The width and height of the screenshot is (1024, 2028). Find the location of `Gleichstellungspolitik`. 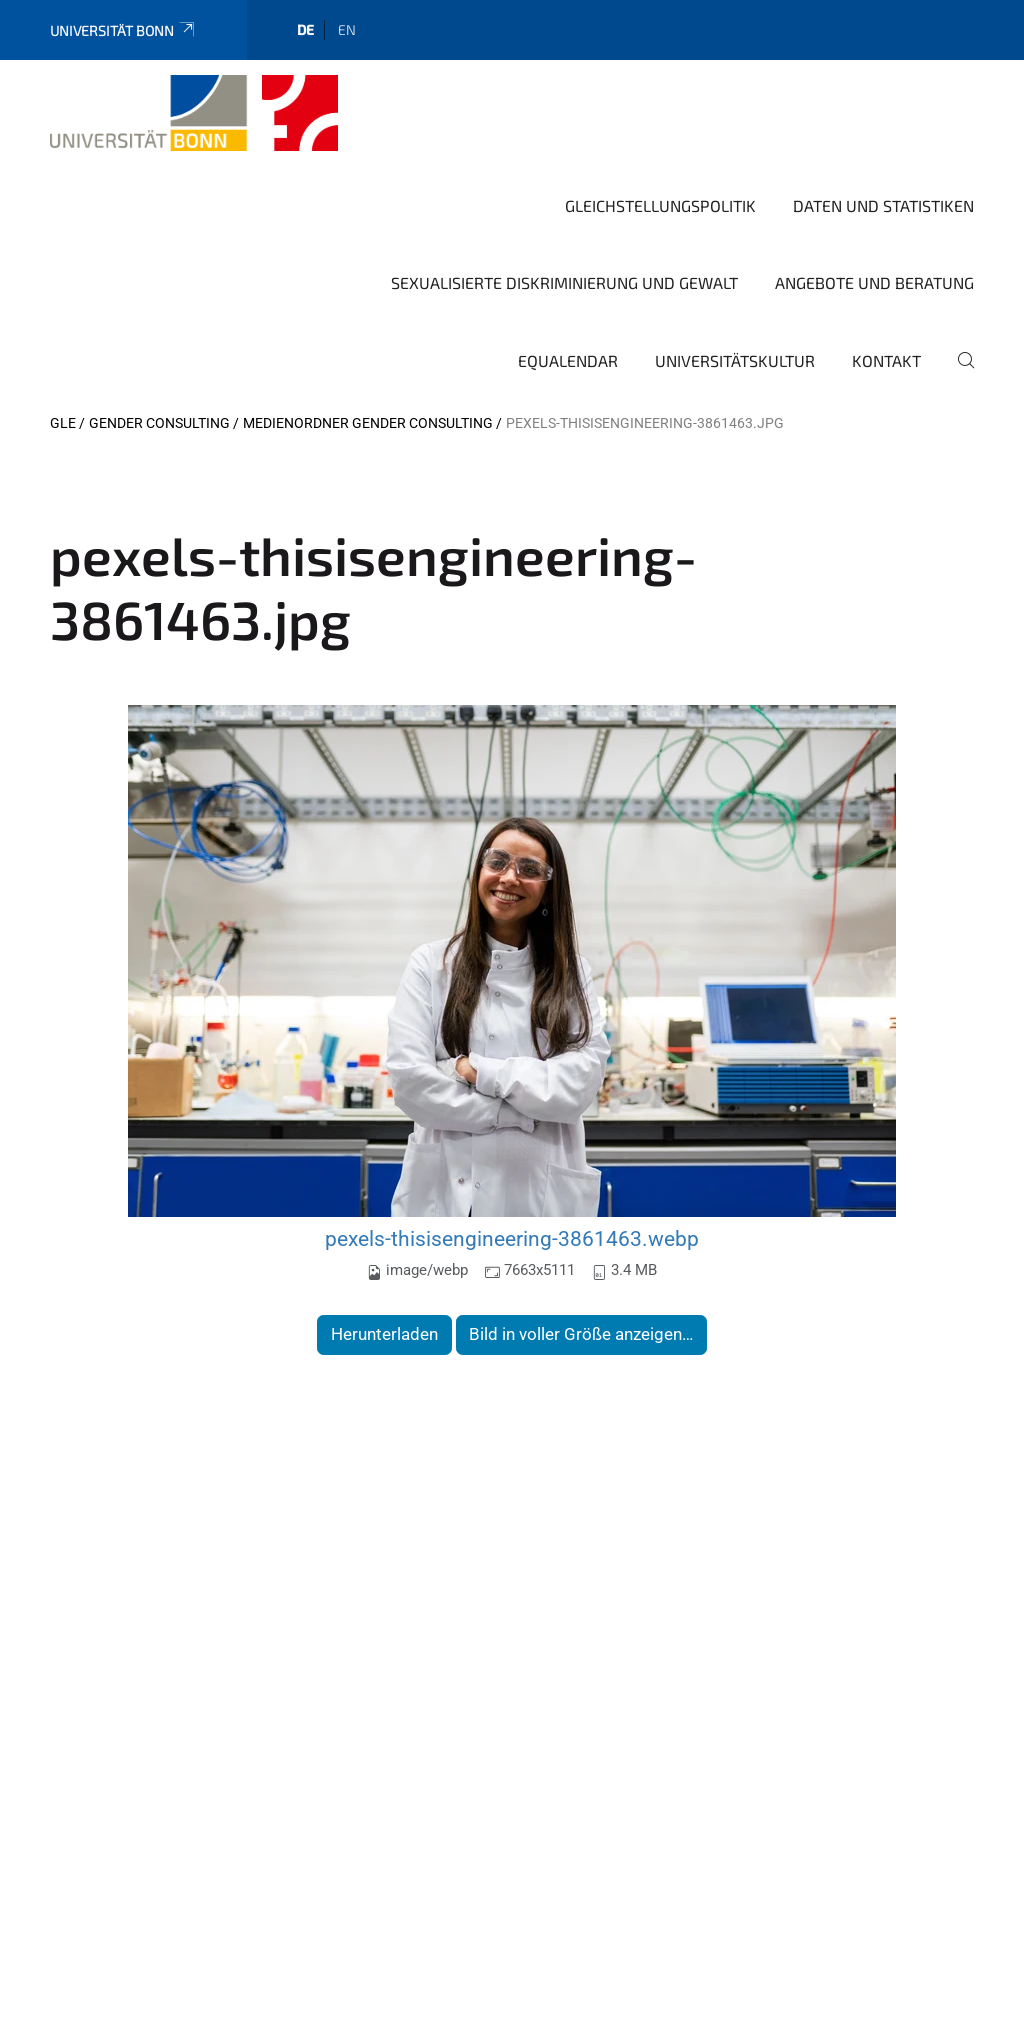

Gleichstellungspolitik is located at coordinates (660, 205).